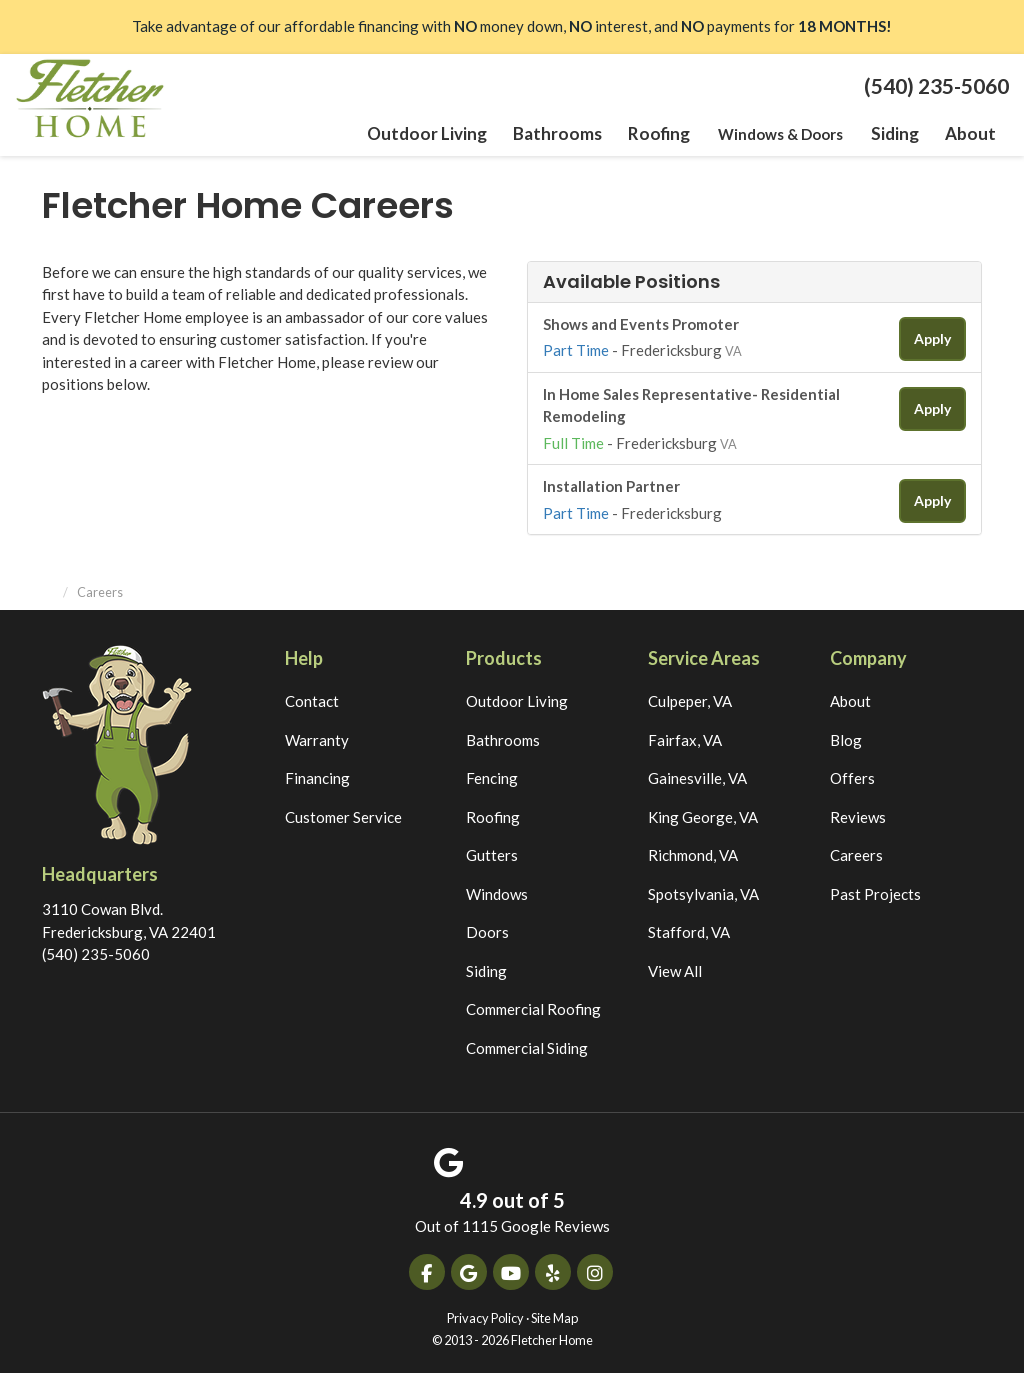 This screenshot has height=1373, width=1024. I want to click on Commercial Roofing, so click(533, 1007).